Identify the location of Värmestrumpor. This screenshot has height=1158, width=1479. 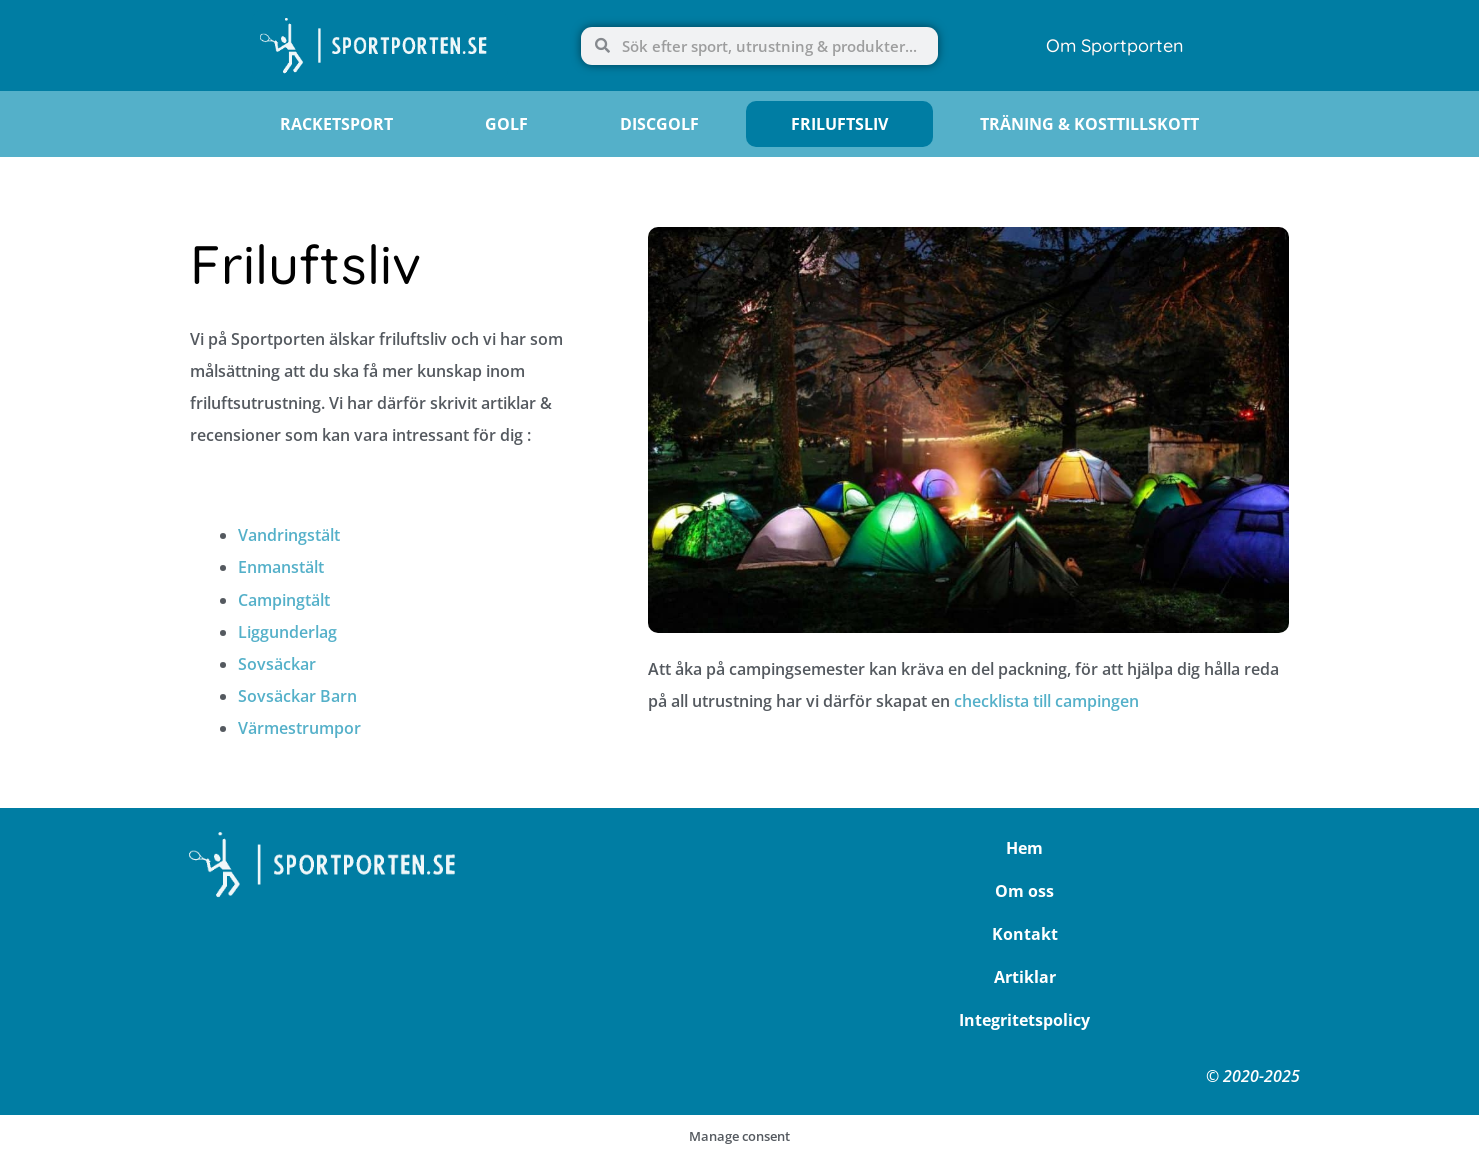
(299, 728).